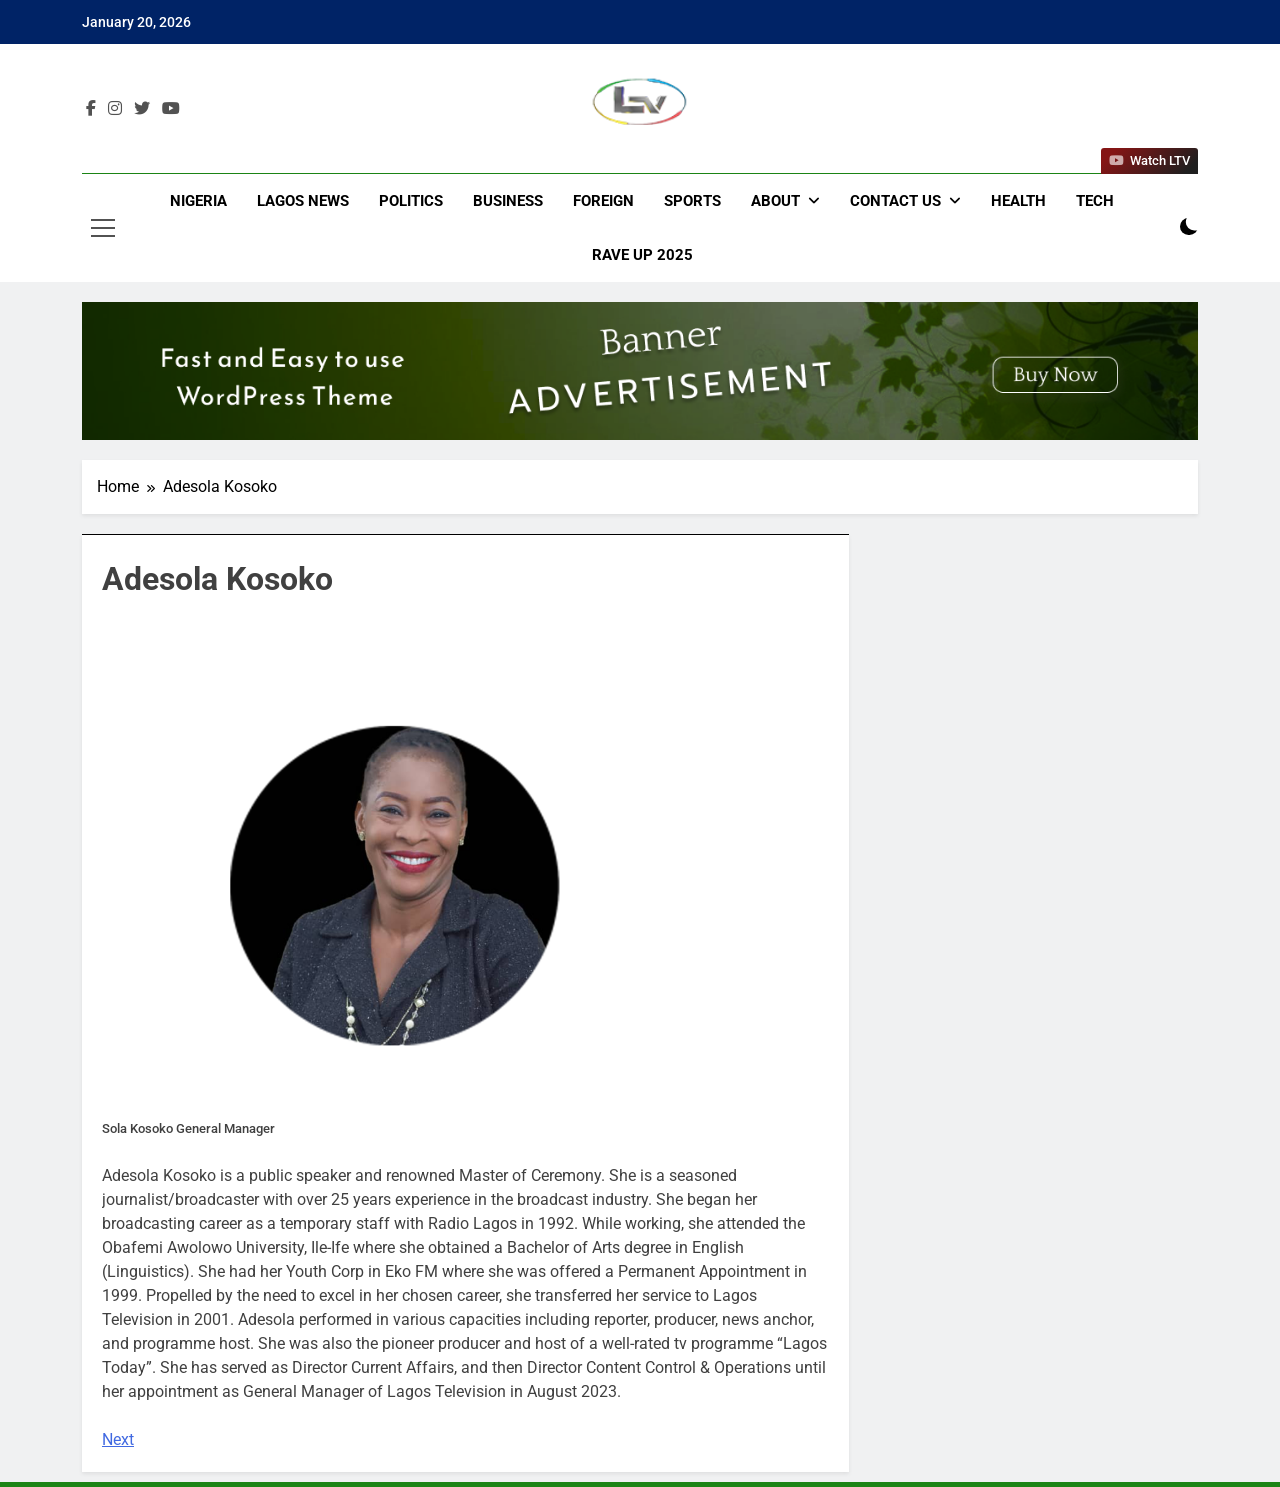 This screenshot has width=1280, height=1487. Describe the element at coordinates (1018, 201) in the screenshot. I see `Health` at that location.